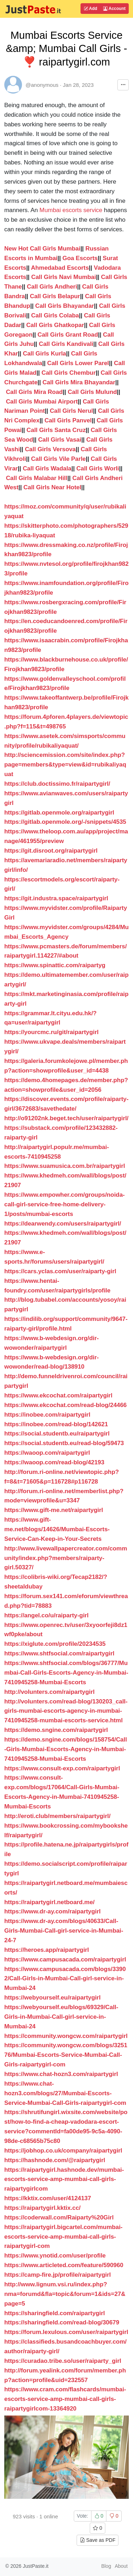 The width and height of the screenshot is (133, 2576). What do you see at coordinates (66, 1673) in the screenshot?
I see `https://www.shtfsocial.com/blogs/36777/Mumbai-Call-Girls-Escorts-Agency-in-Mumbai-7410945258-Mumbai-Escorts` at bounding box center [66, 1673].